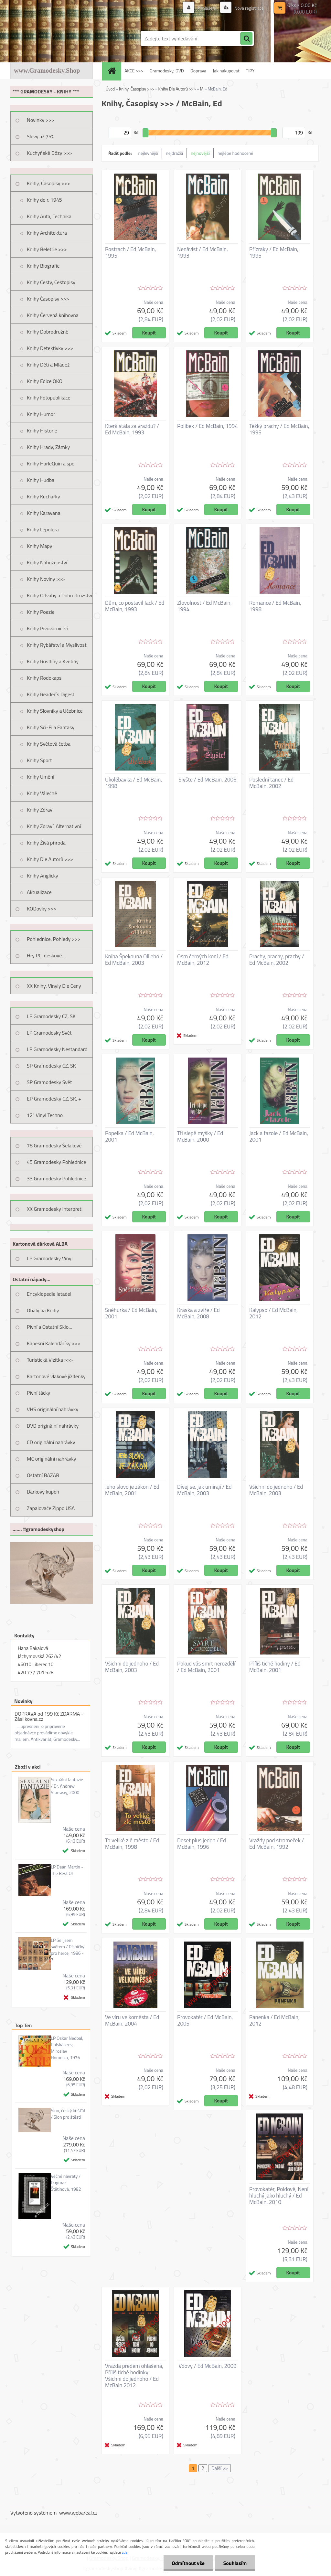  I want to click on www.webareal.cz, so click(78, 2513).